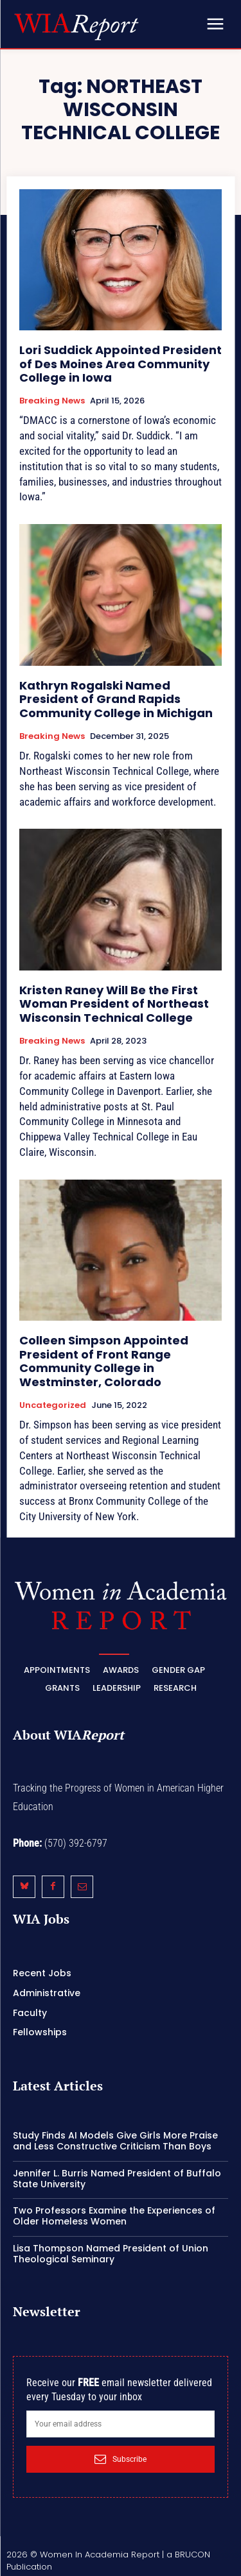 The image size is (241, 2576). Describe the element at coordinates (103, 1361) in the screenshot. I see `Colleen Simpson Appointed President of Front Range Community College in Westminster, Colorado` at that location.